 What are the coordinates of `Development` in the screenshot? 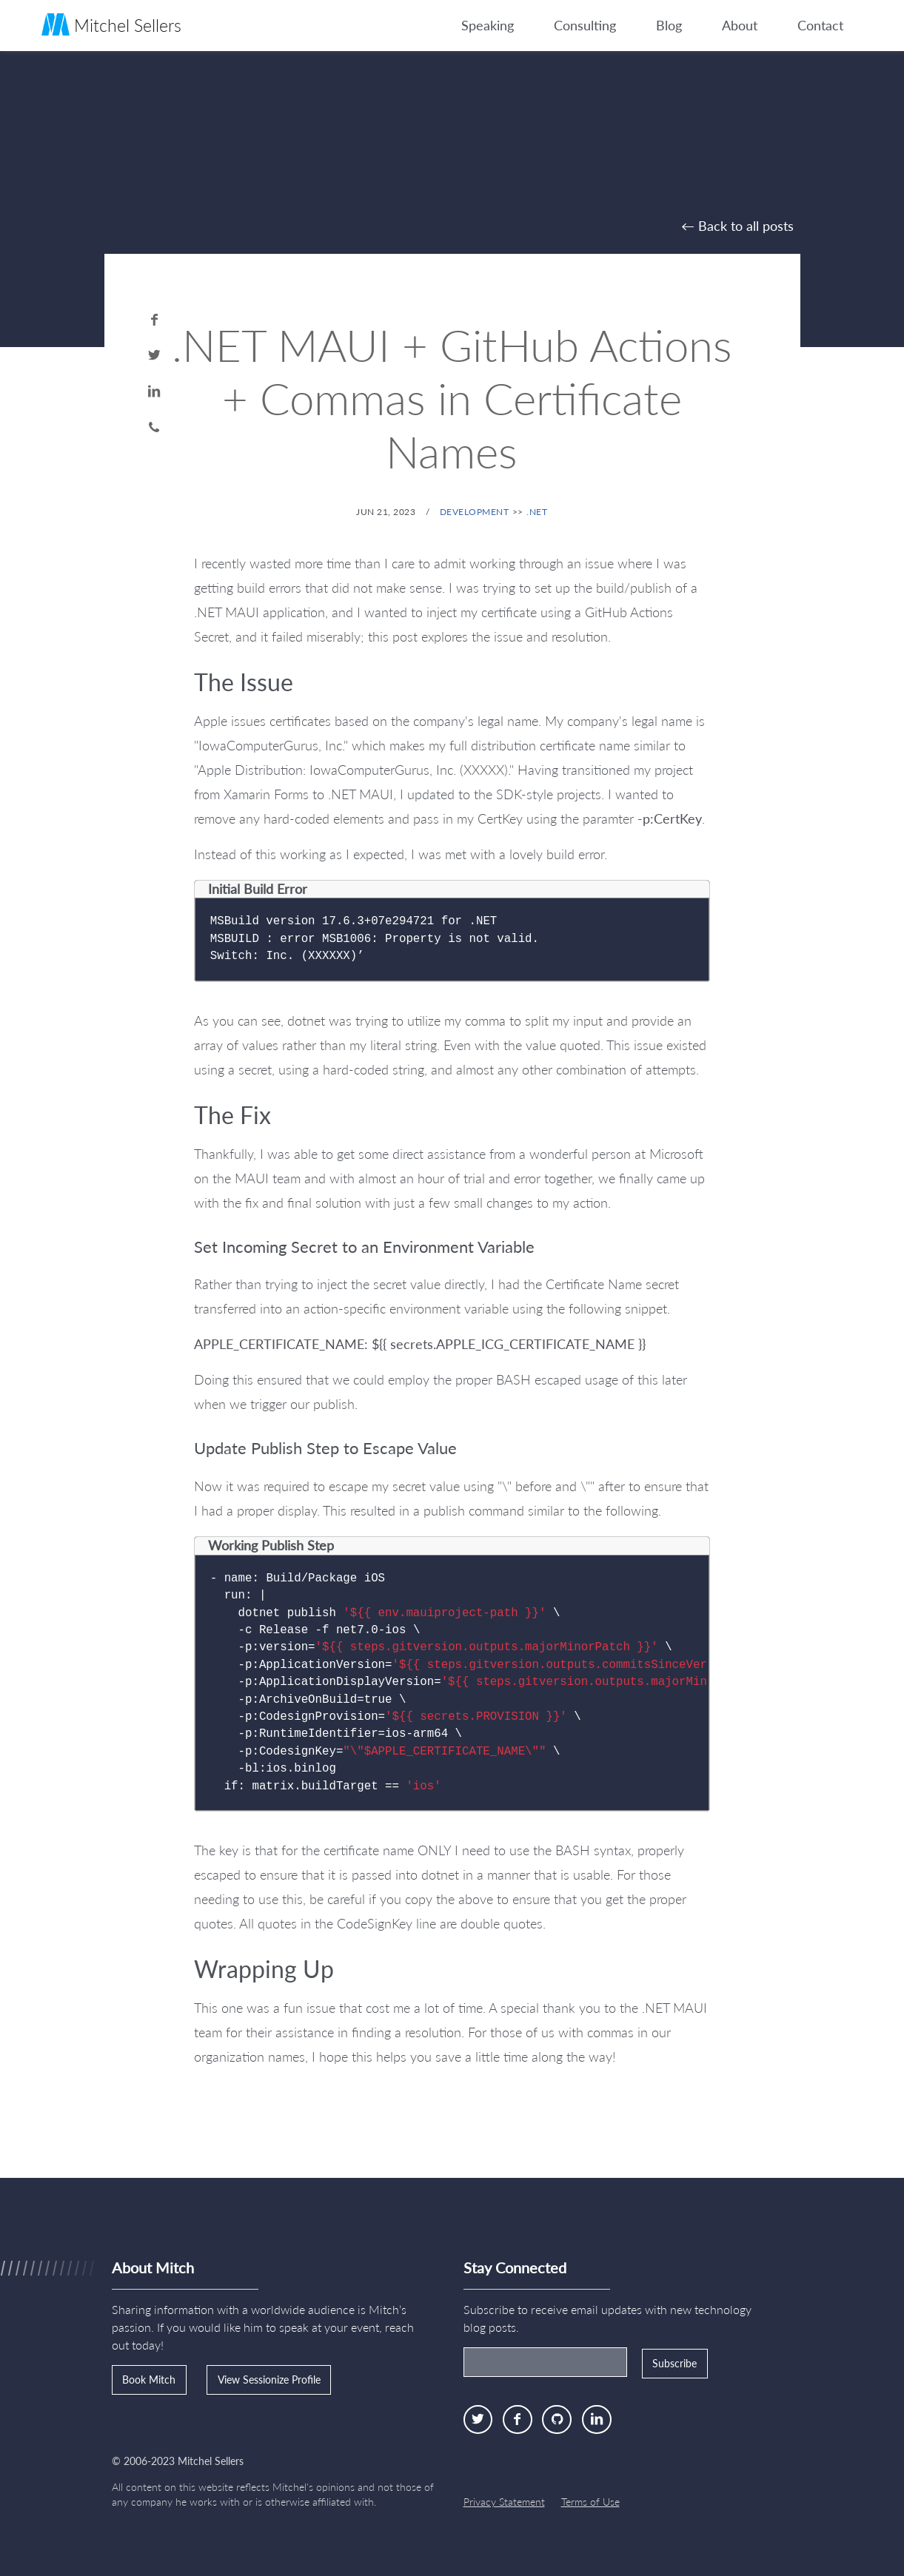 It's located at (474, 511).